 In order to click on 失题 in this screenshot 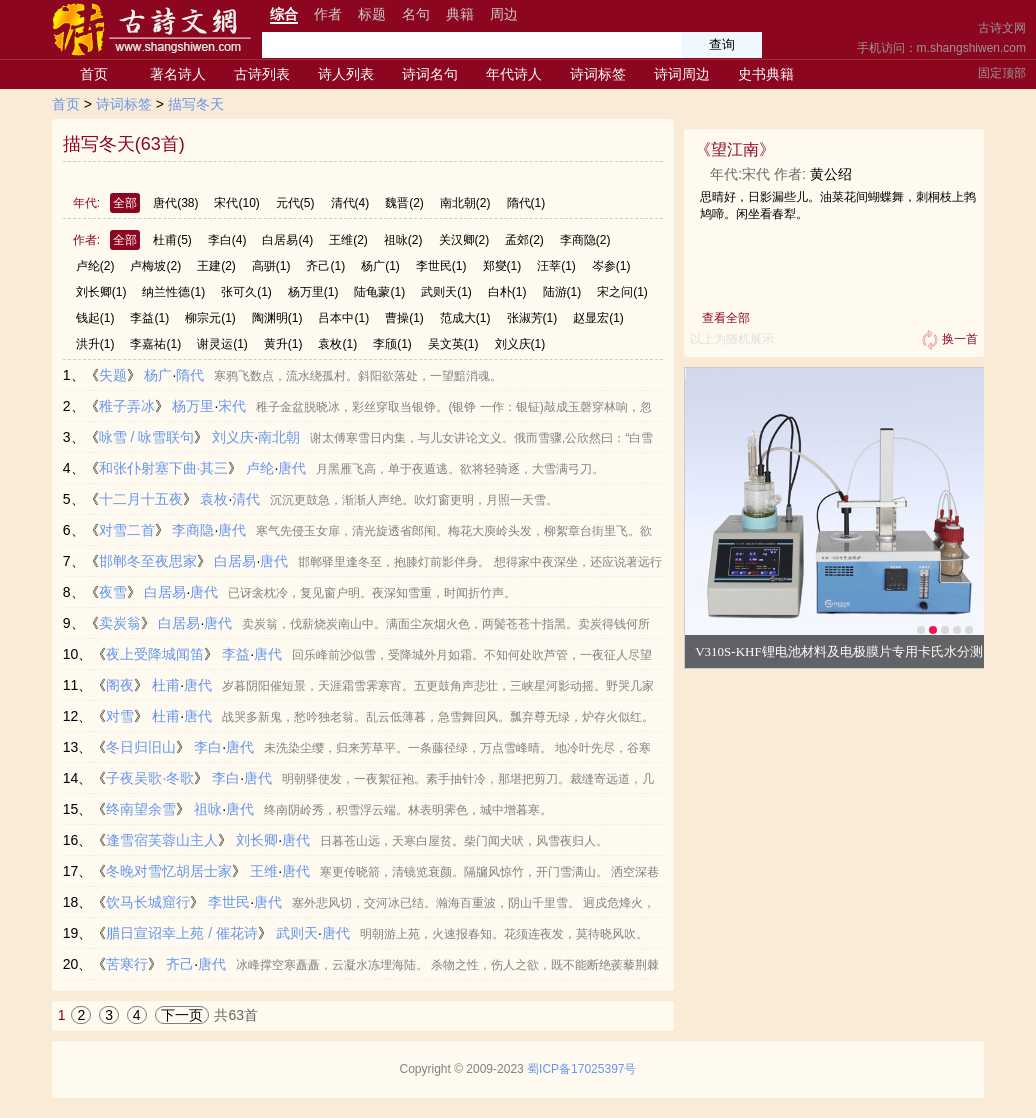, I will do `click(113, 375)`.